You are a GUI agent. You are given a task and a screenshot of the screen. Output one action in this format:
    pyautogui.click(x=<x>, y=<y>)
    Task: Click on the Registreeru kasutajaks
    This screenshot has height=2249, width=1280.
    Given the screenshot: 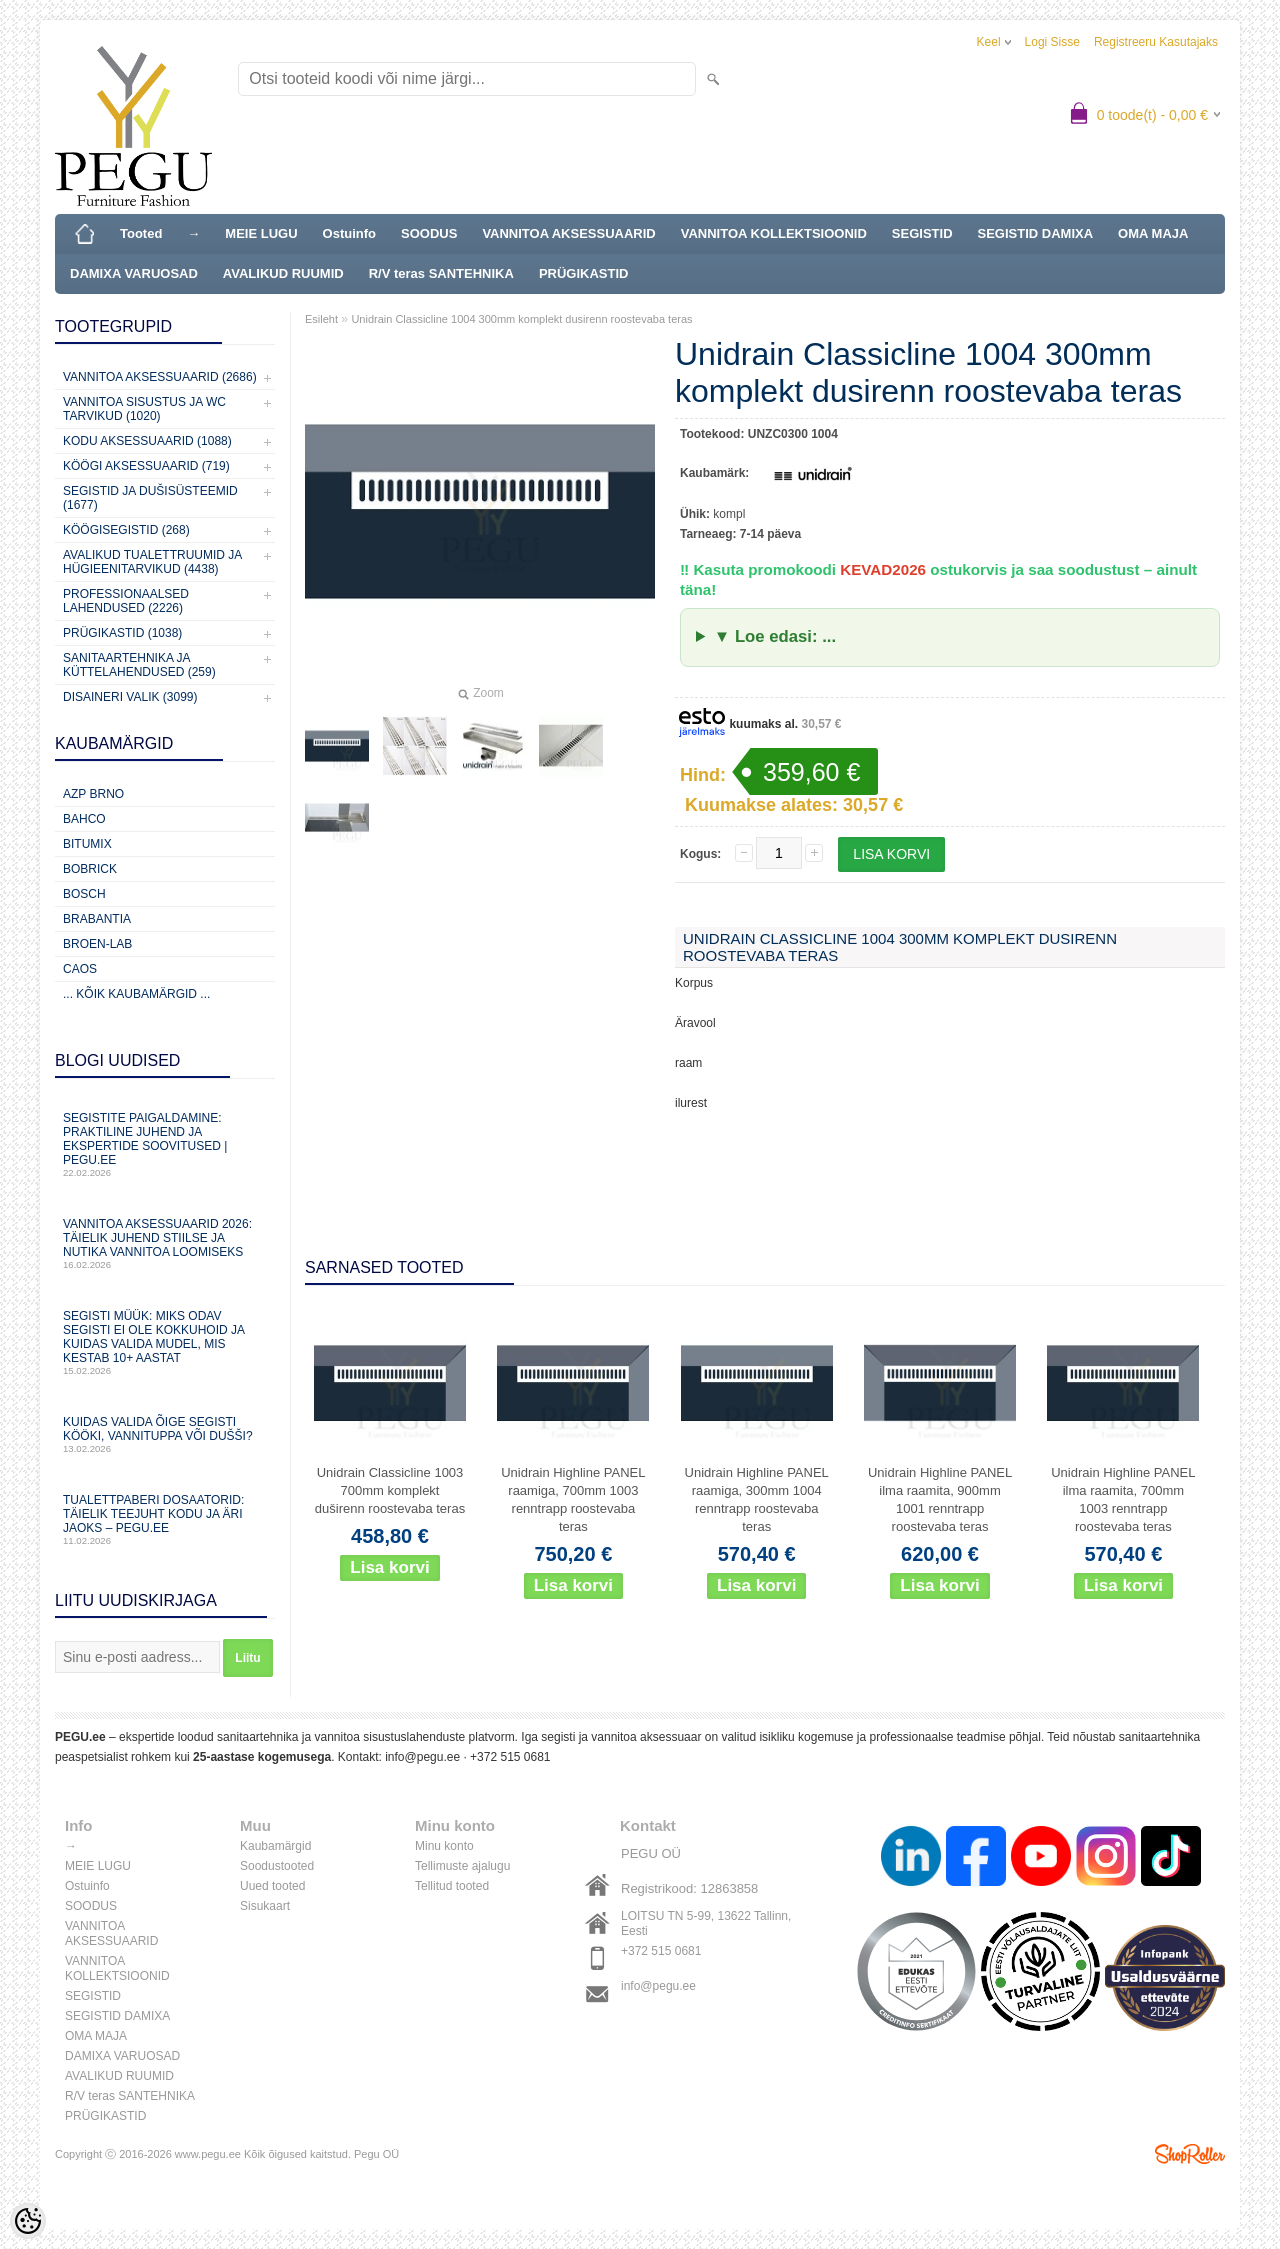 What is the action you would take?
    pyautogui.click(x=1156, y=42)
    